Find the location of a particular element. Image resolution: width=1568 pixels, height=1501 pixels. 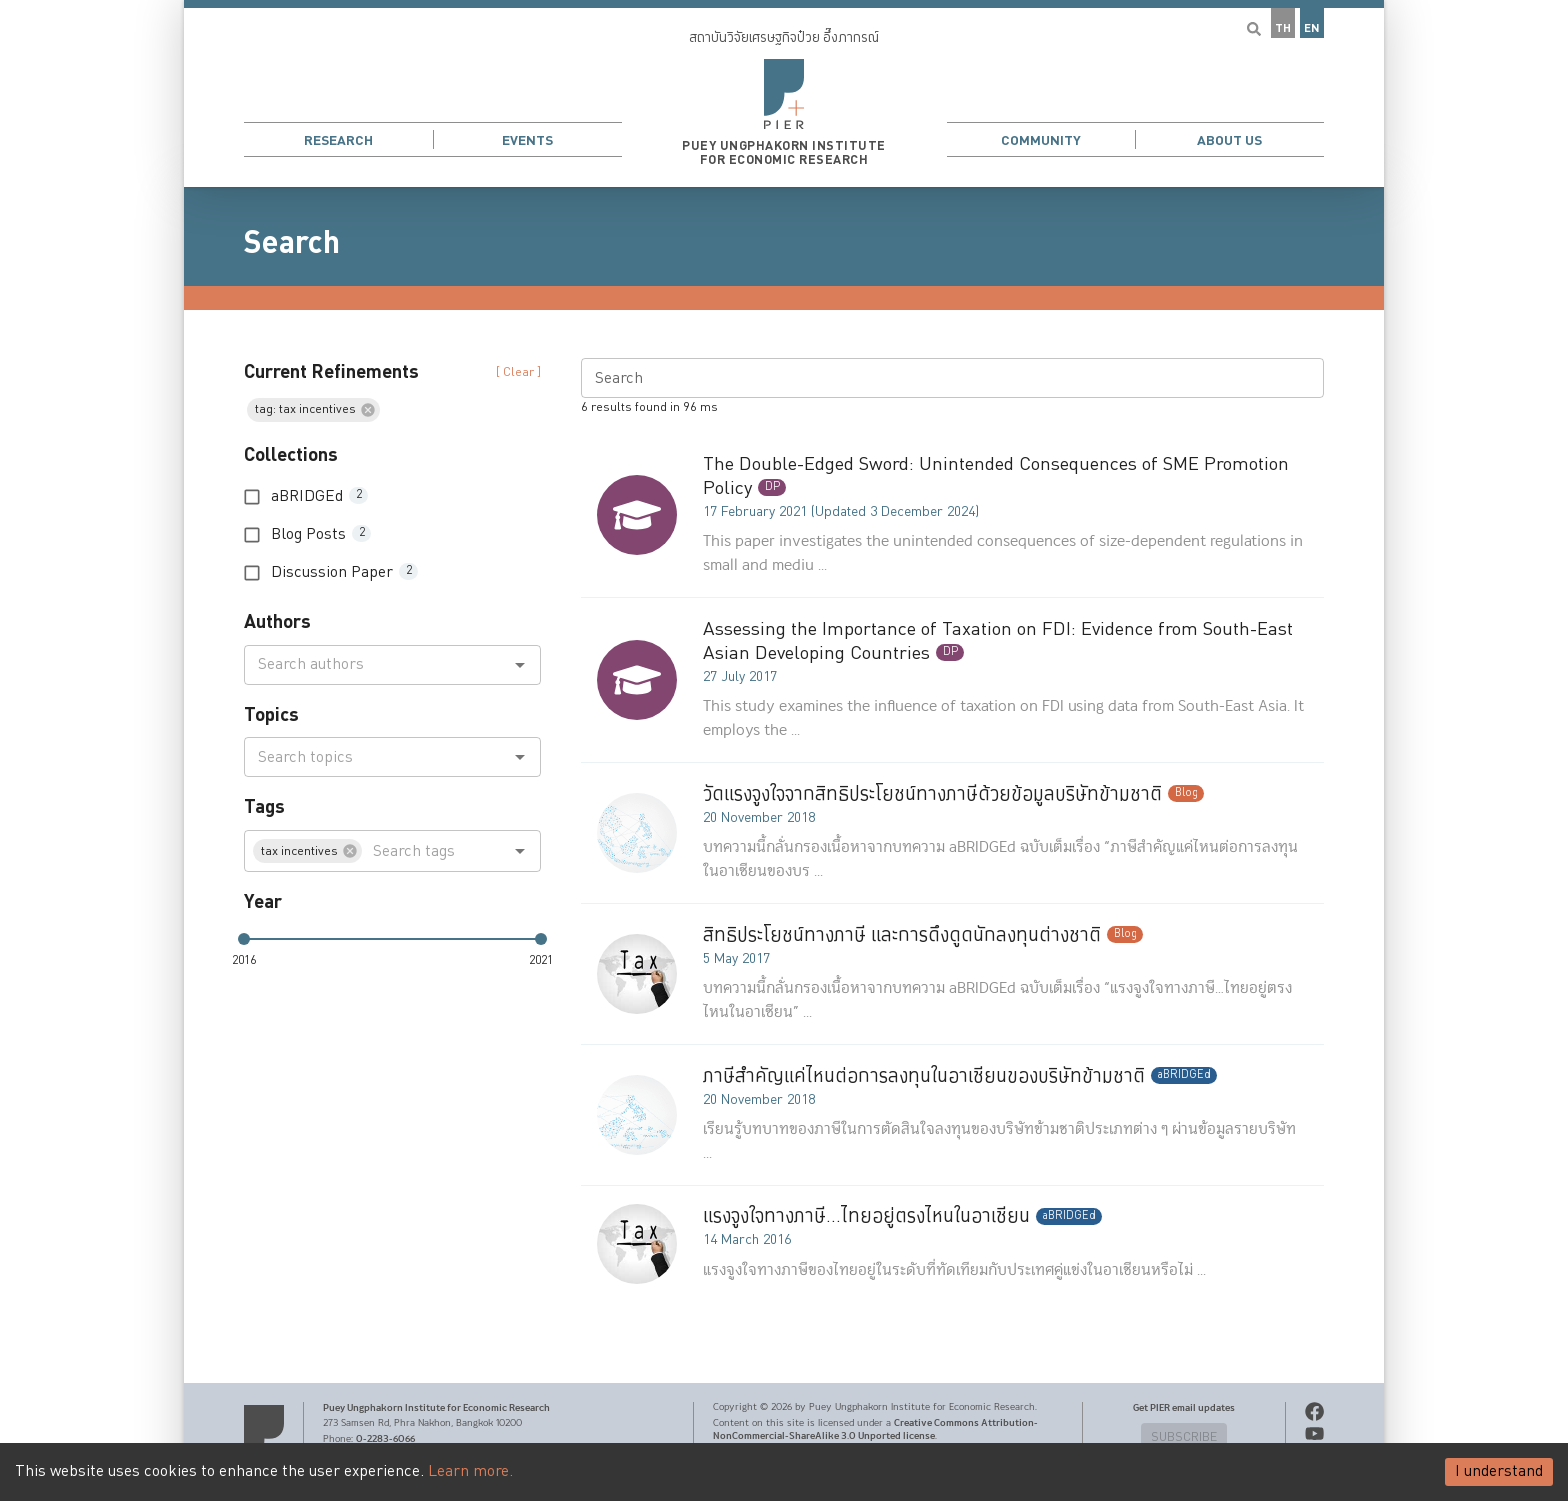

Creative Commons Attribution-NonCommercial-ShareAlike 3.0 Unported license is located at coordinates (875, 1429).